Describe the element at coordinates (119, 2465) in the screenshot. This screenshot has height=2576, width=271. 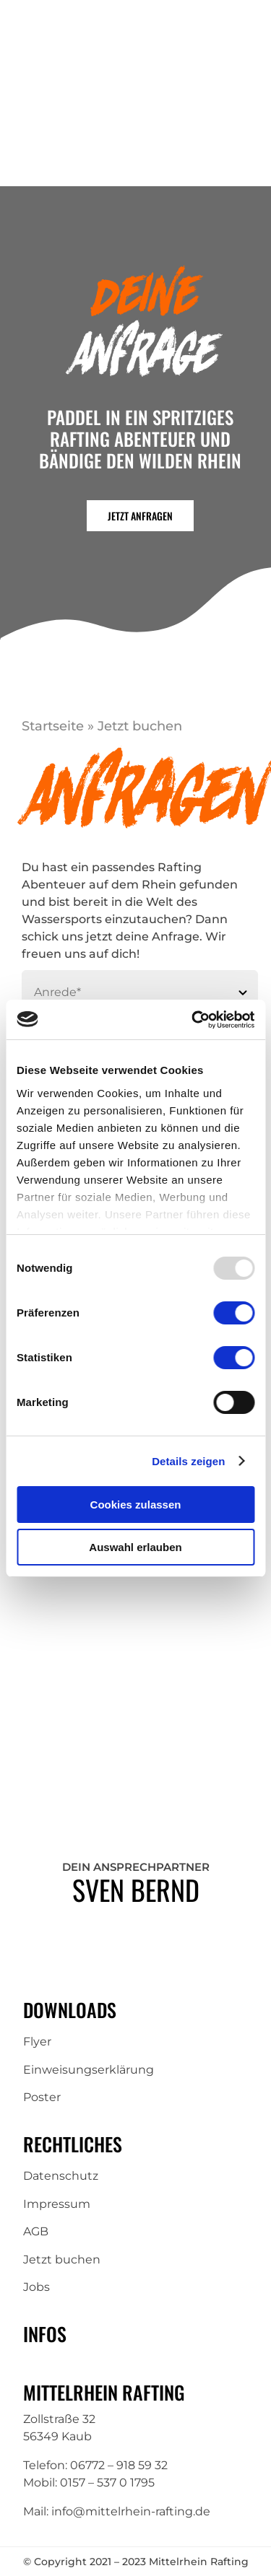
I see `06772 – 918 59 32` at that location.